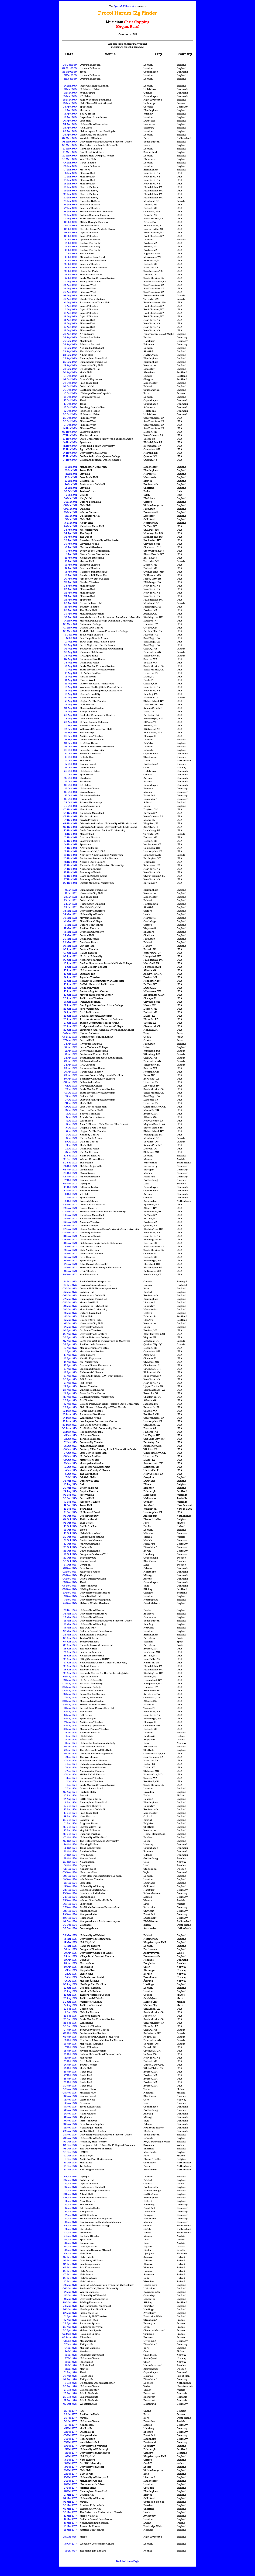  What do you see at coordinates (70, 2075) in the screenshot?
I see `27 Oct 1975` at bounding box center [70, 2075].